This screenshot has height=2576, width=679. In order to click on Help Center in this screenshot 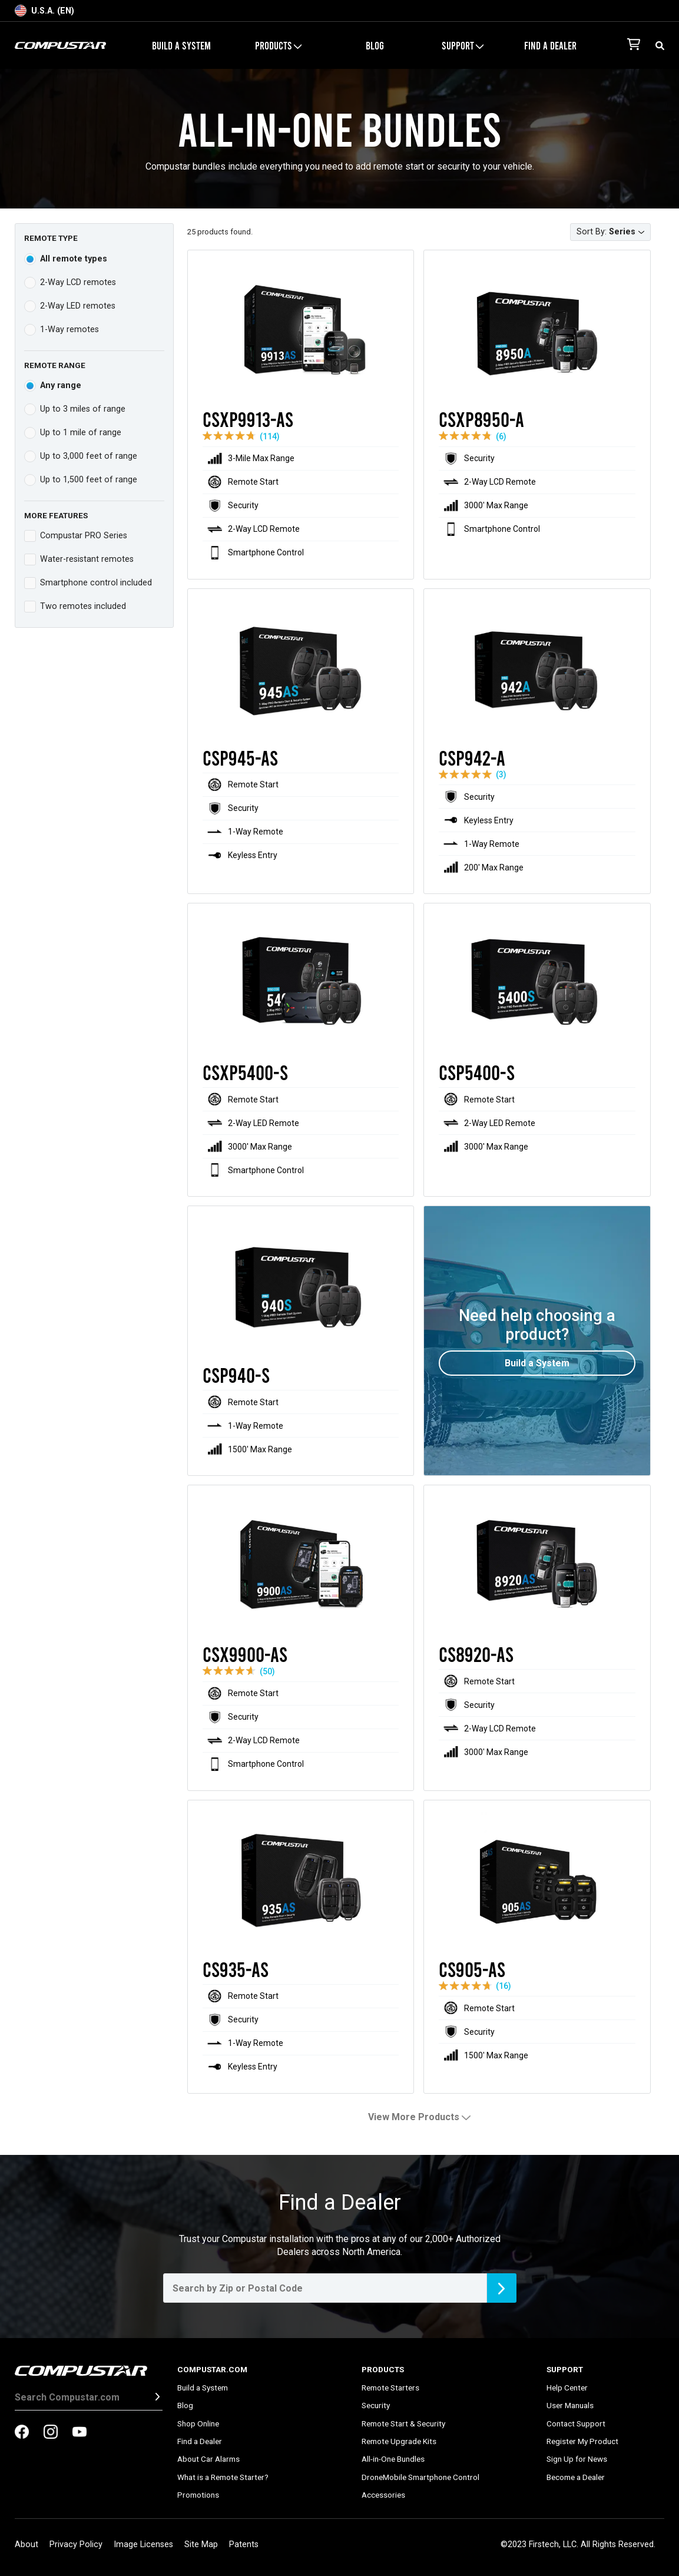, I will do `click(567, 2387)`.